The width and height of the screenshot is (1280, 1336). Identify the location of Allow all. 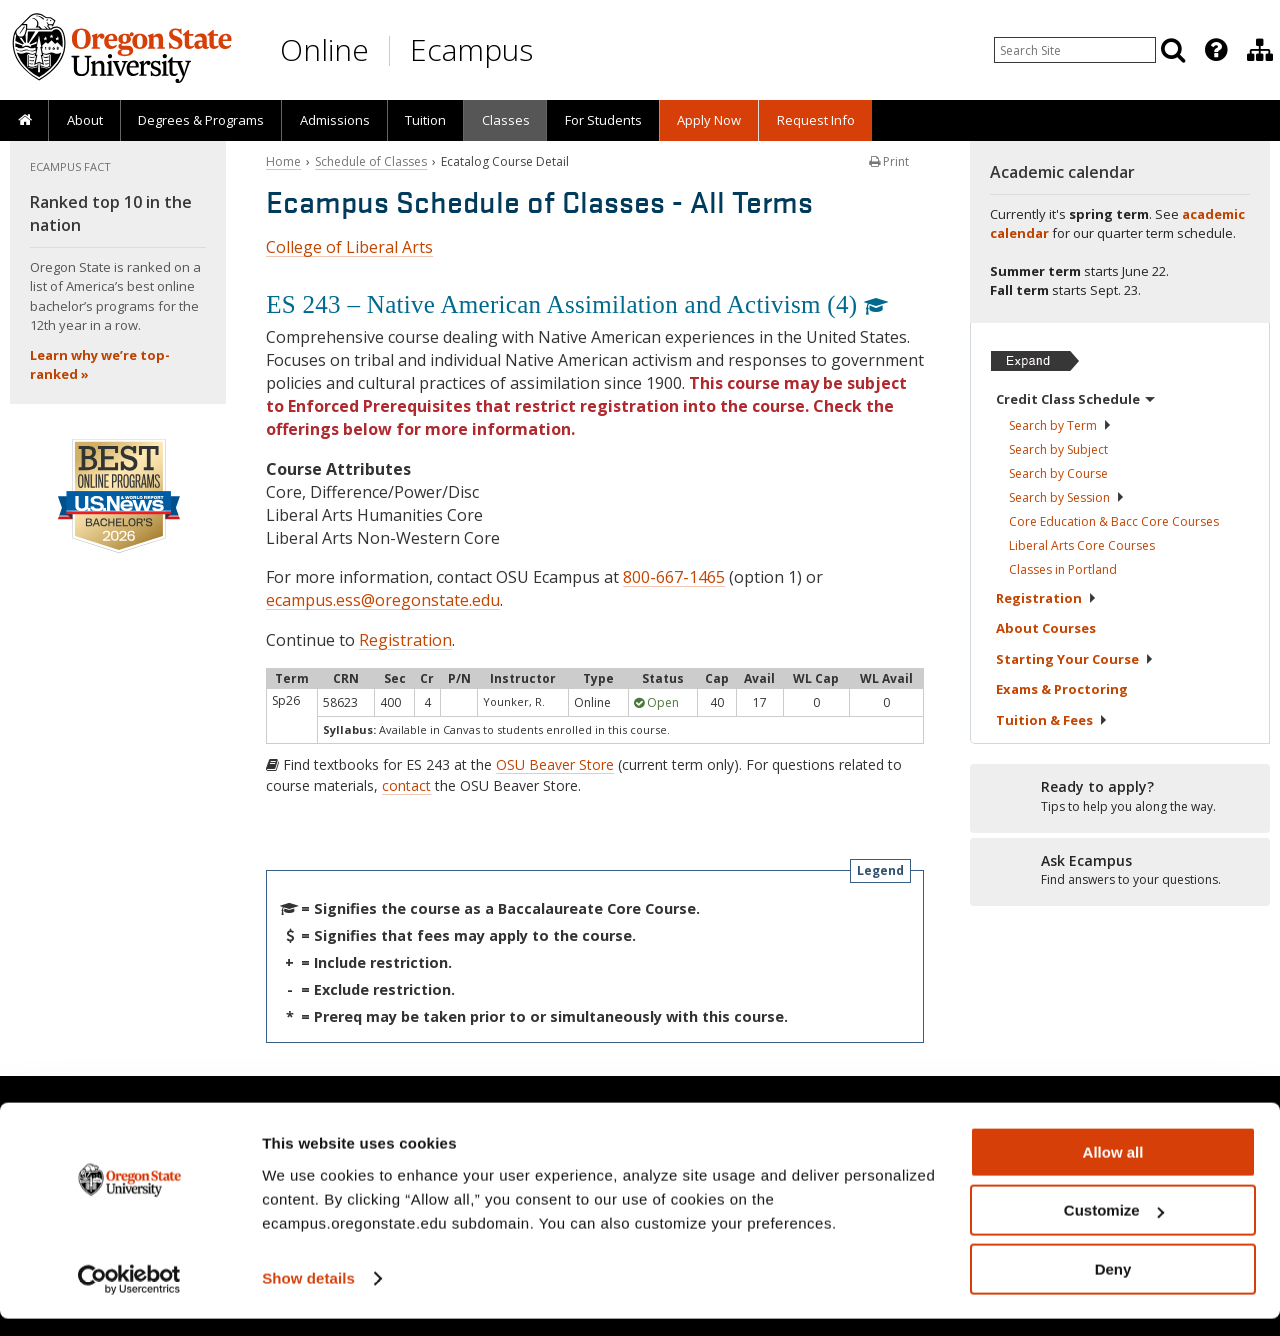
(1113, 1169).